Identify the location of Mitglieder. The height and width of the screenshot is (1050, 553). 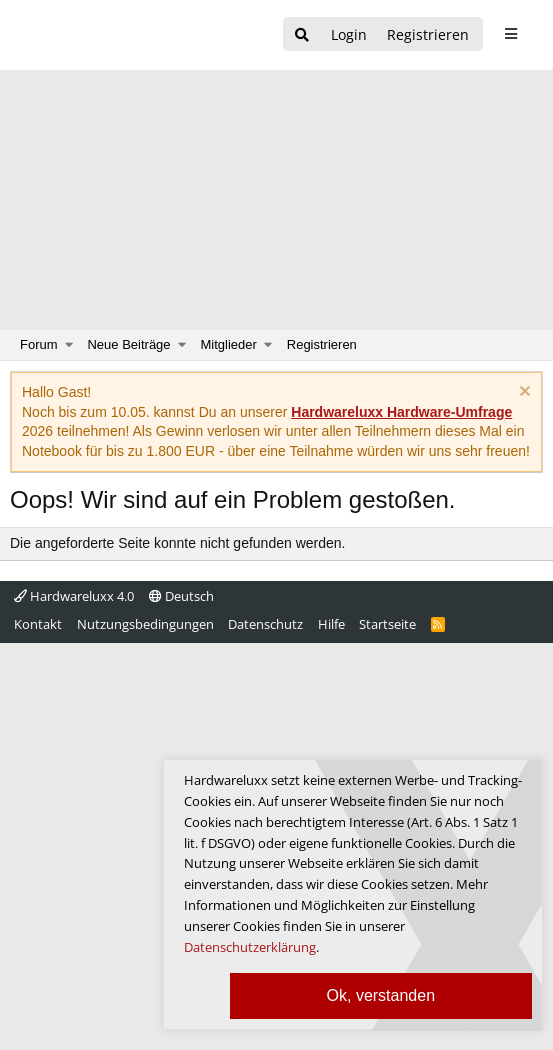
(229, 344).